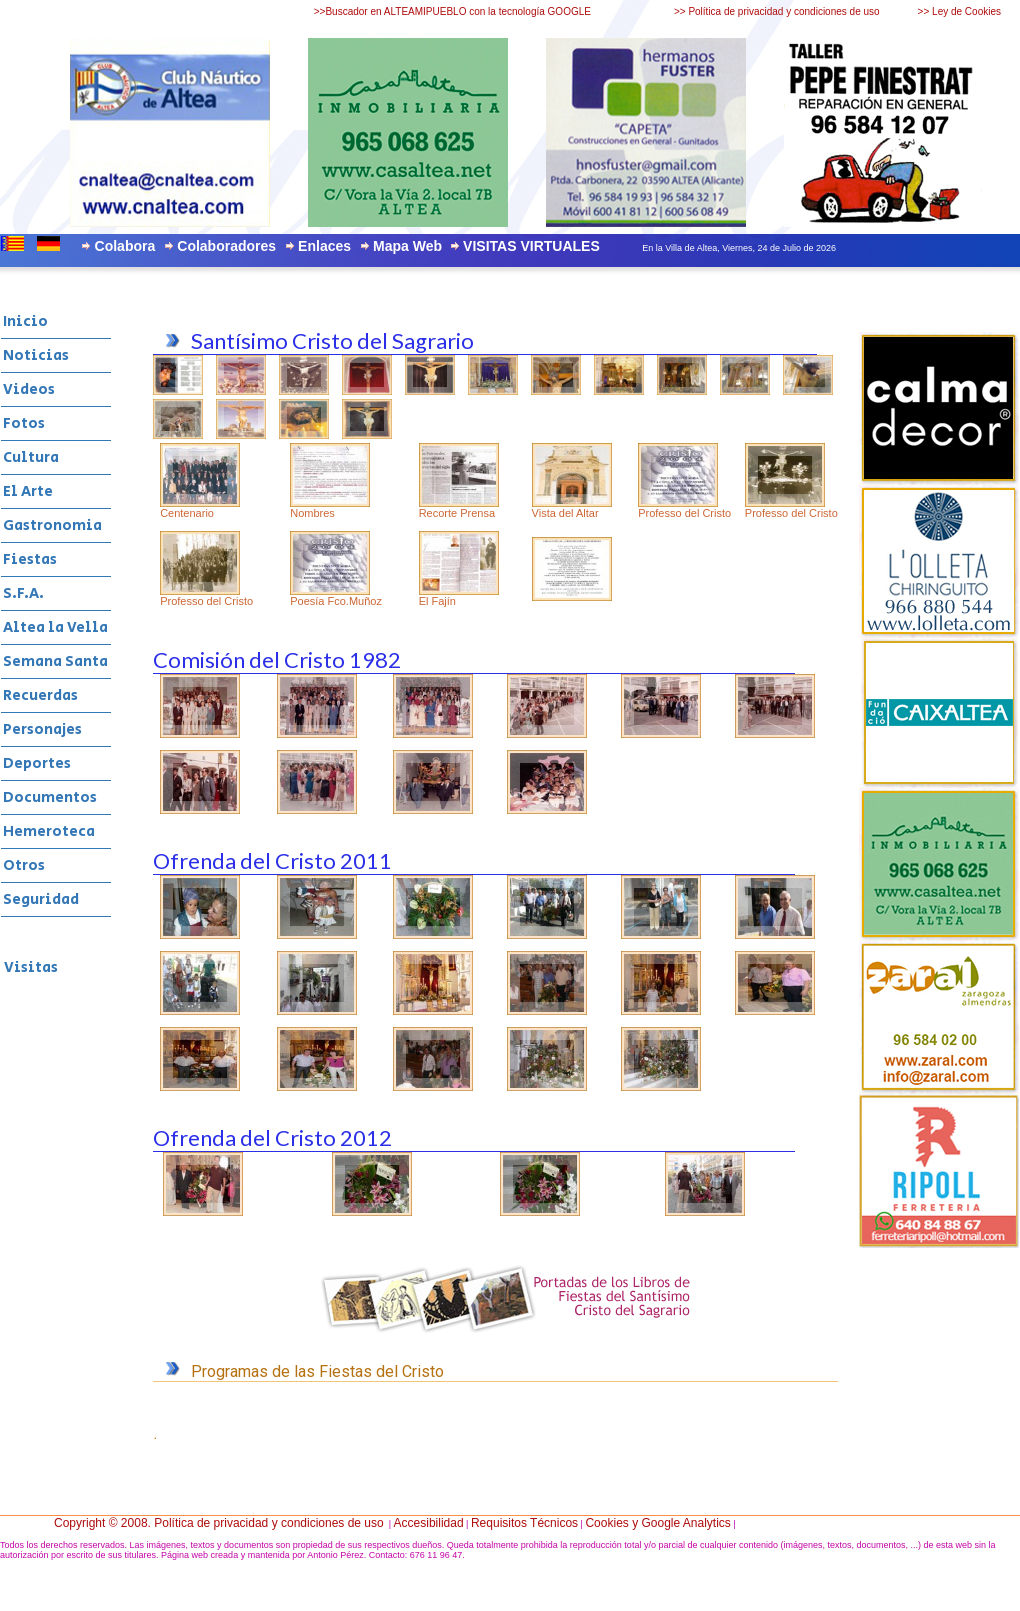 Image resolution: width=1020 pixels, height=1611 pixels. Describe the element at coordinates (55, 661) in the screenshot. I see `Semana Santa` at that location.